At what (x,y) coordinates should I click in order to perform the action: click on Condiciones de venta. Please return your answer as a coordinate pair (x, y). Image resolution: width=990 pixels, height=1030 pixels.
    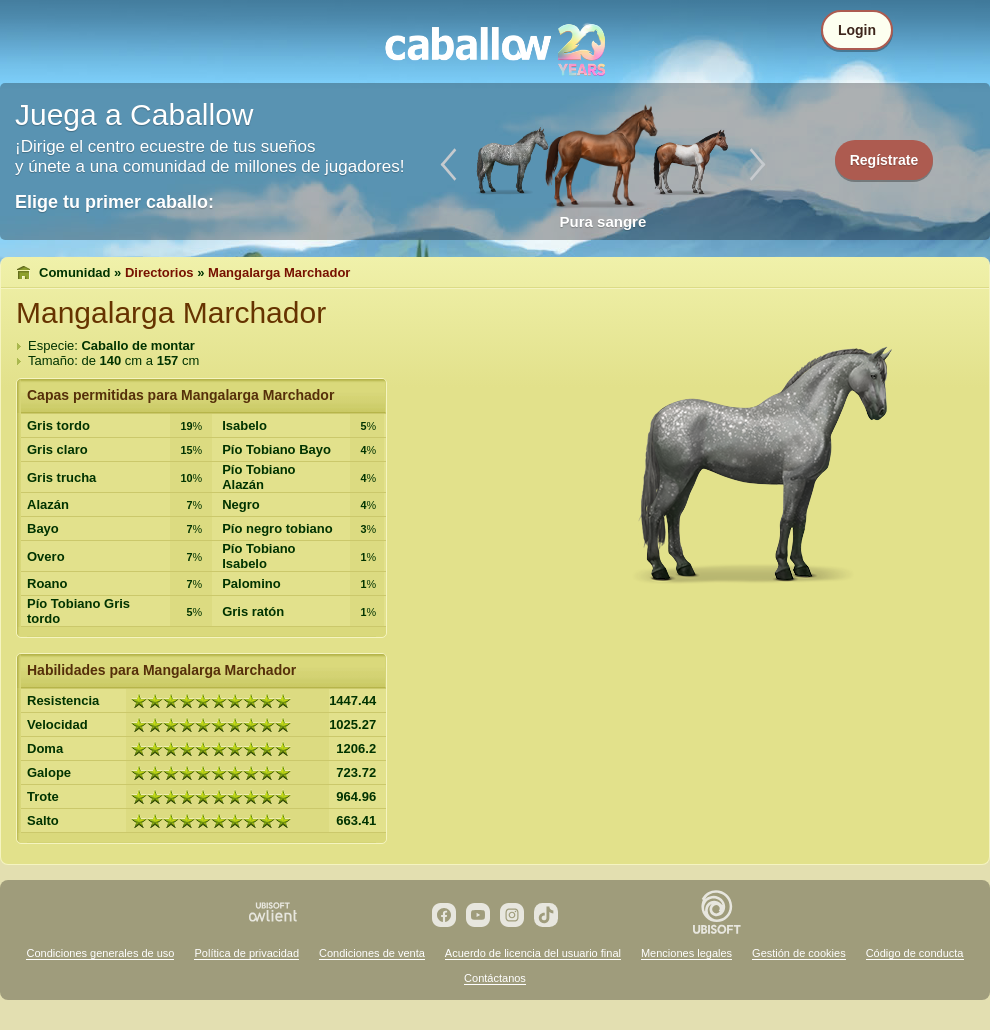
    Looking at the image, I should click on (372, 953).